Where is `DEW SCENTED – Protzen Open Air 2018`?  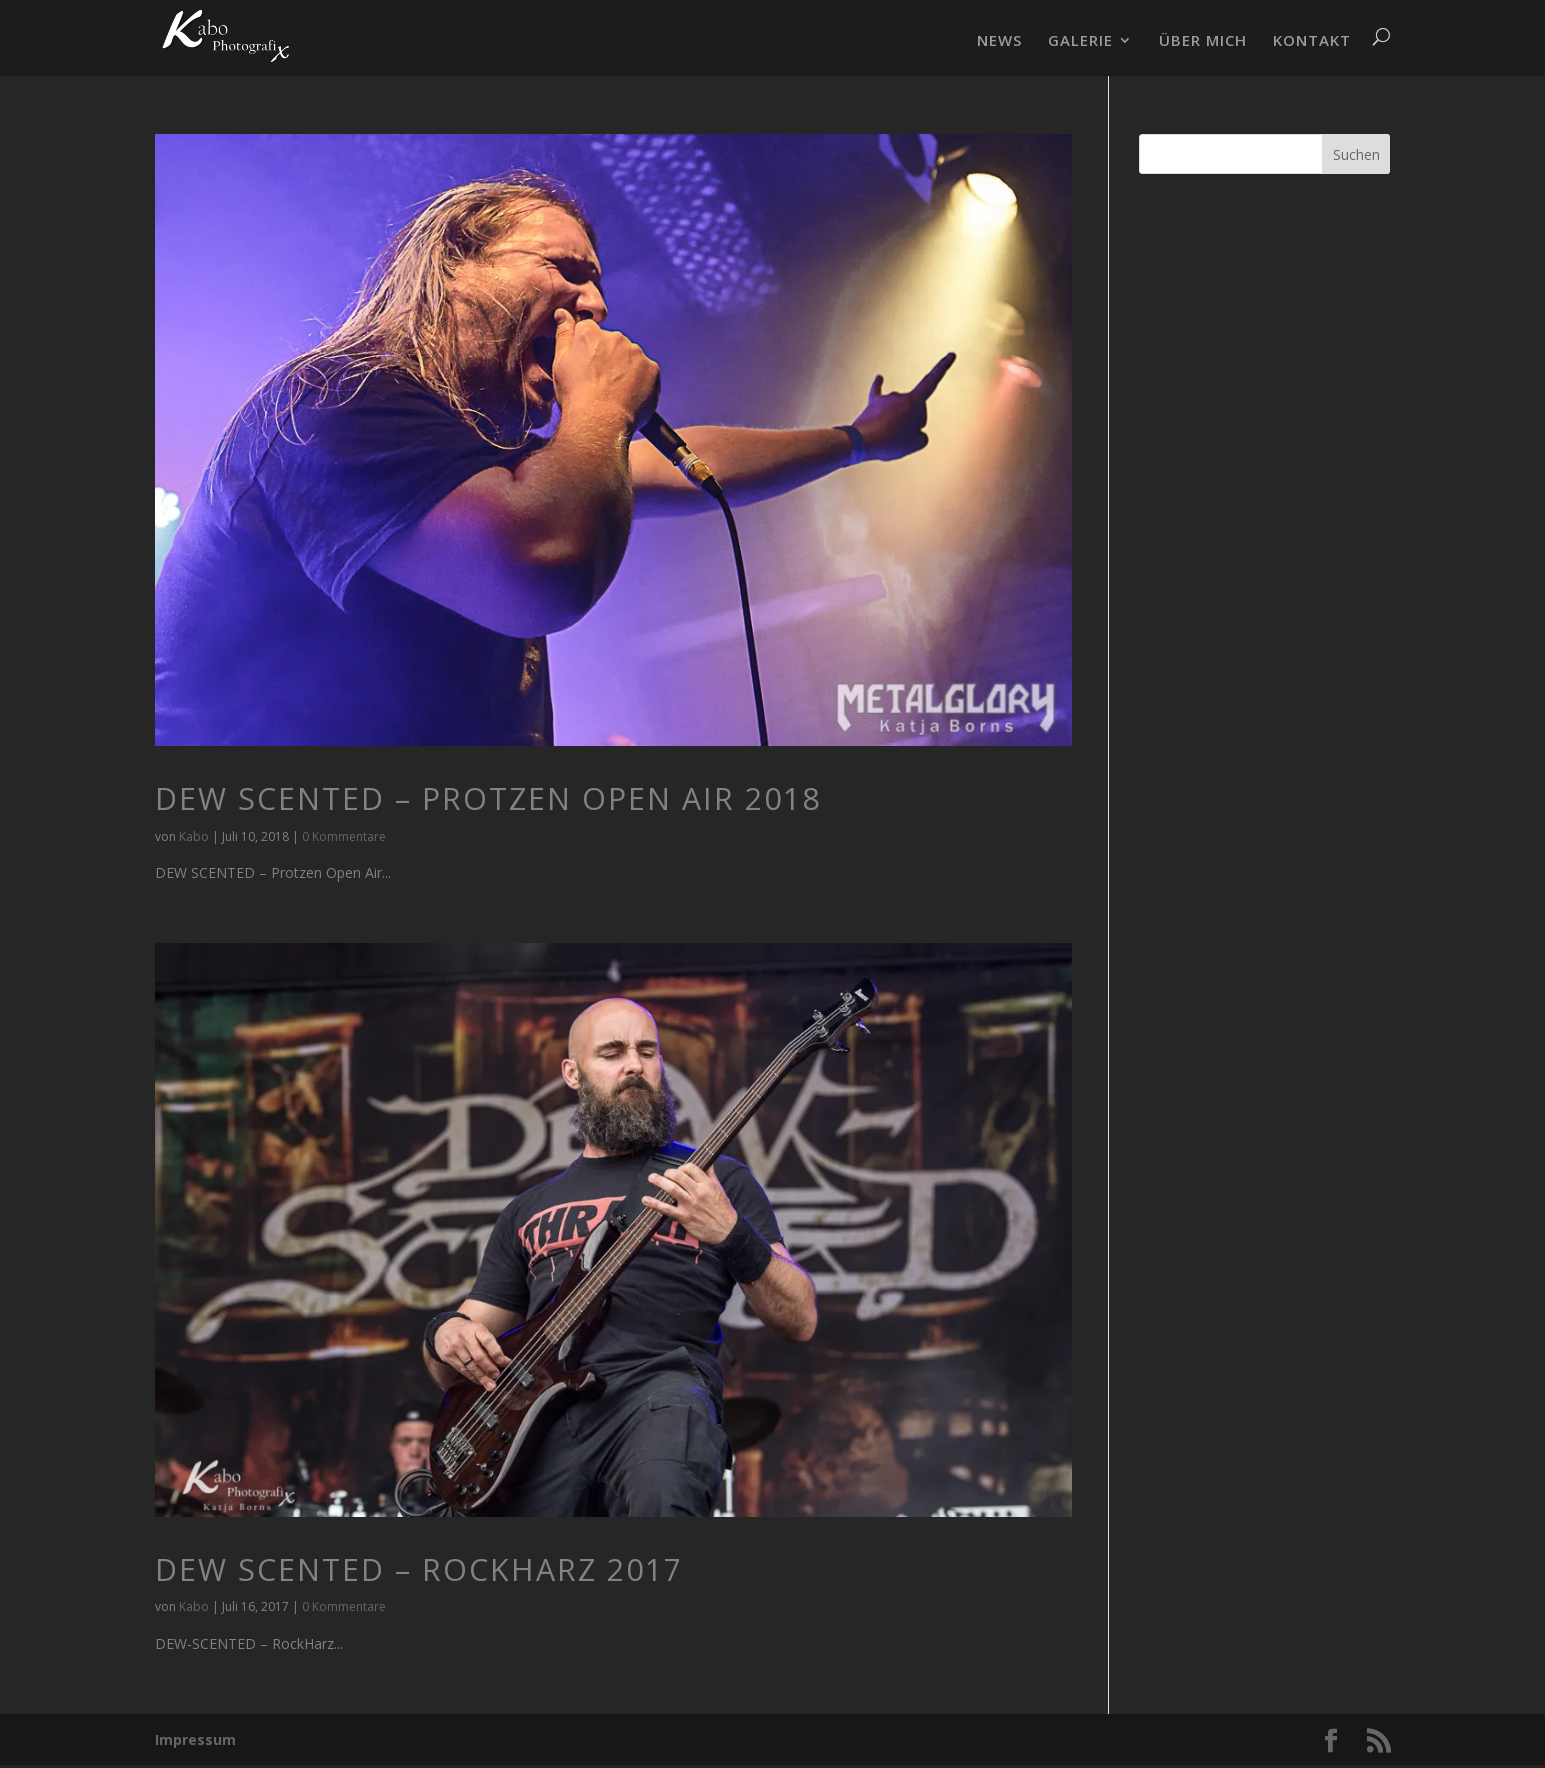 DEW SCENTED – Protzen Open Air 2018 is located at coordinates (488, 798).